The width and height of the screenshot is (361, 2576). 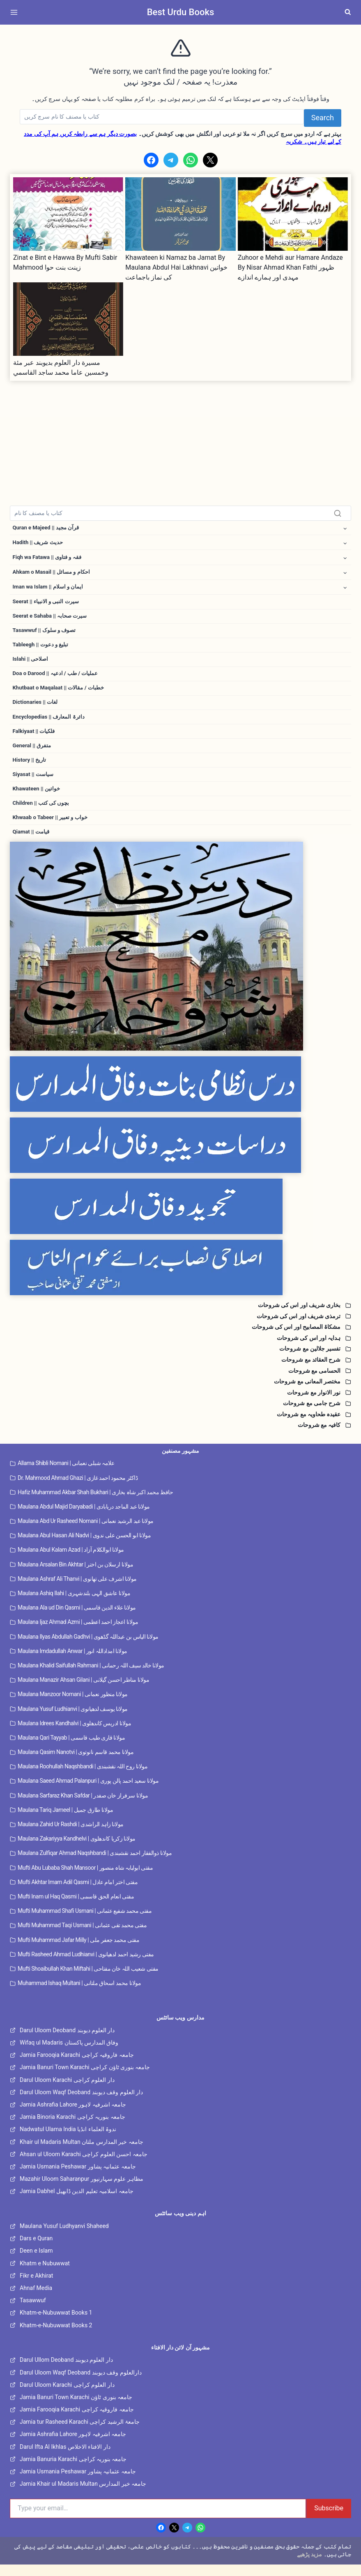 What do you see at coordinates (68, 2141) in the screenshot?
I see `Nadwatul Ulama India ندوۃ العلماء انڈیا` at bounding box center [68, 2141].